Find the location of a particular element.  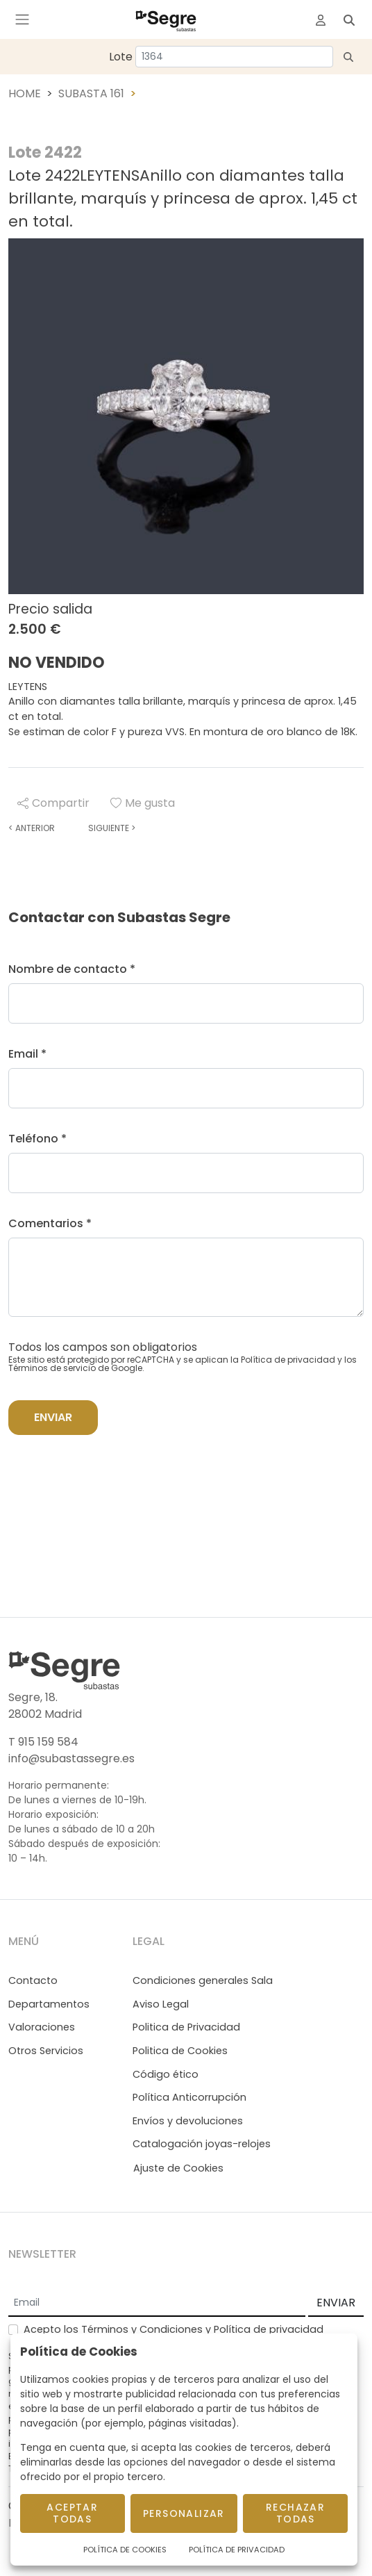

Política de privacidad is located at coordinates (288, 1359).